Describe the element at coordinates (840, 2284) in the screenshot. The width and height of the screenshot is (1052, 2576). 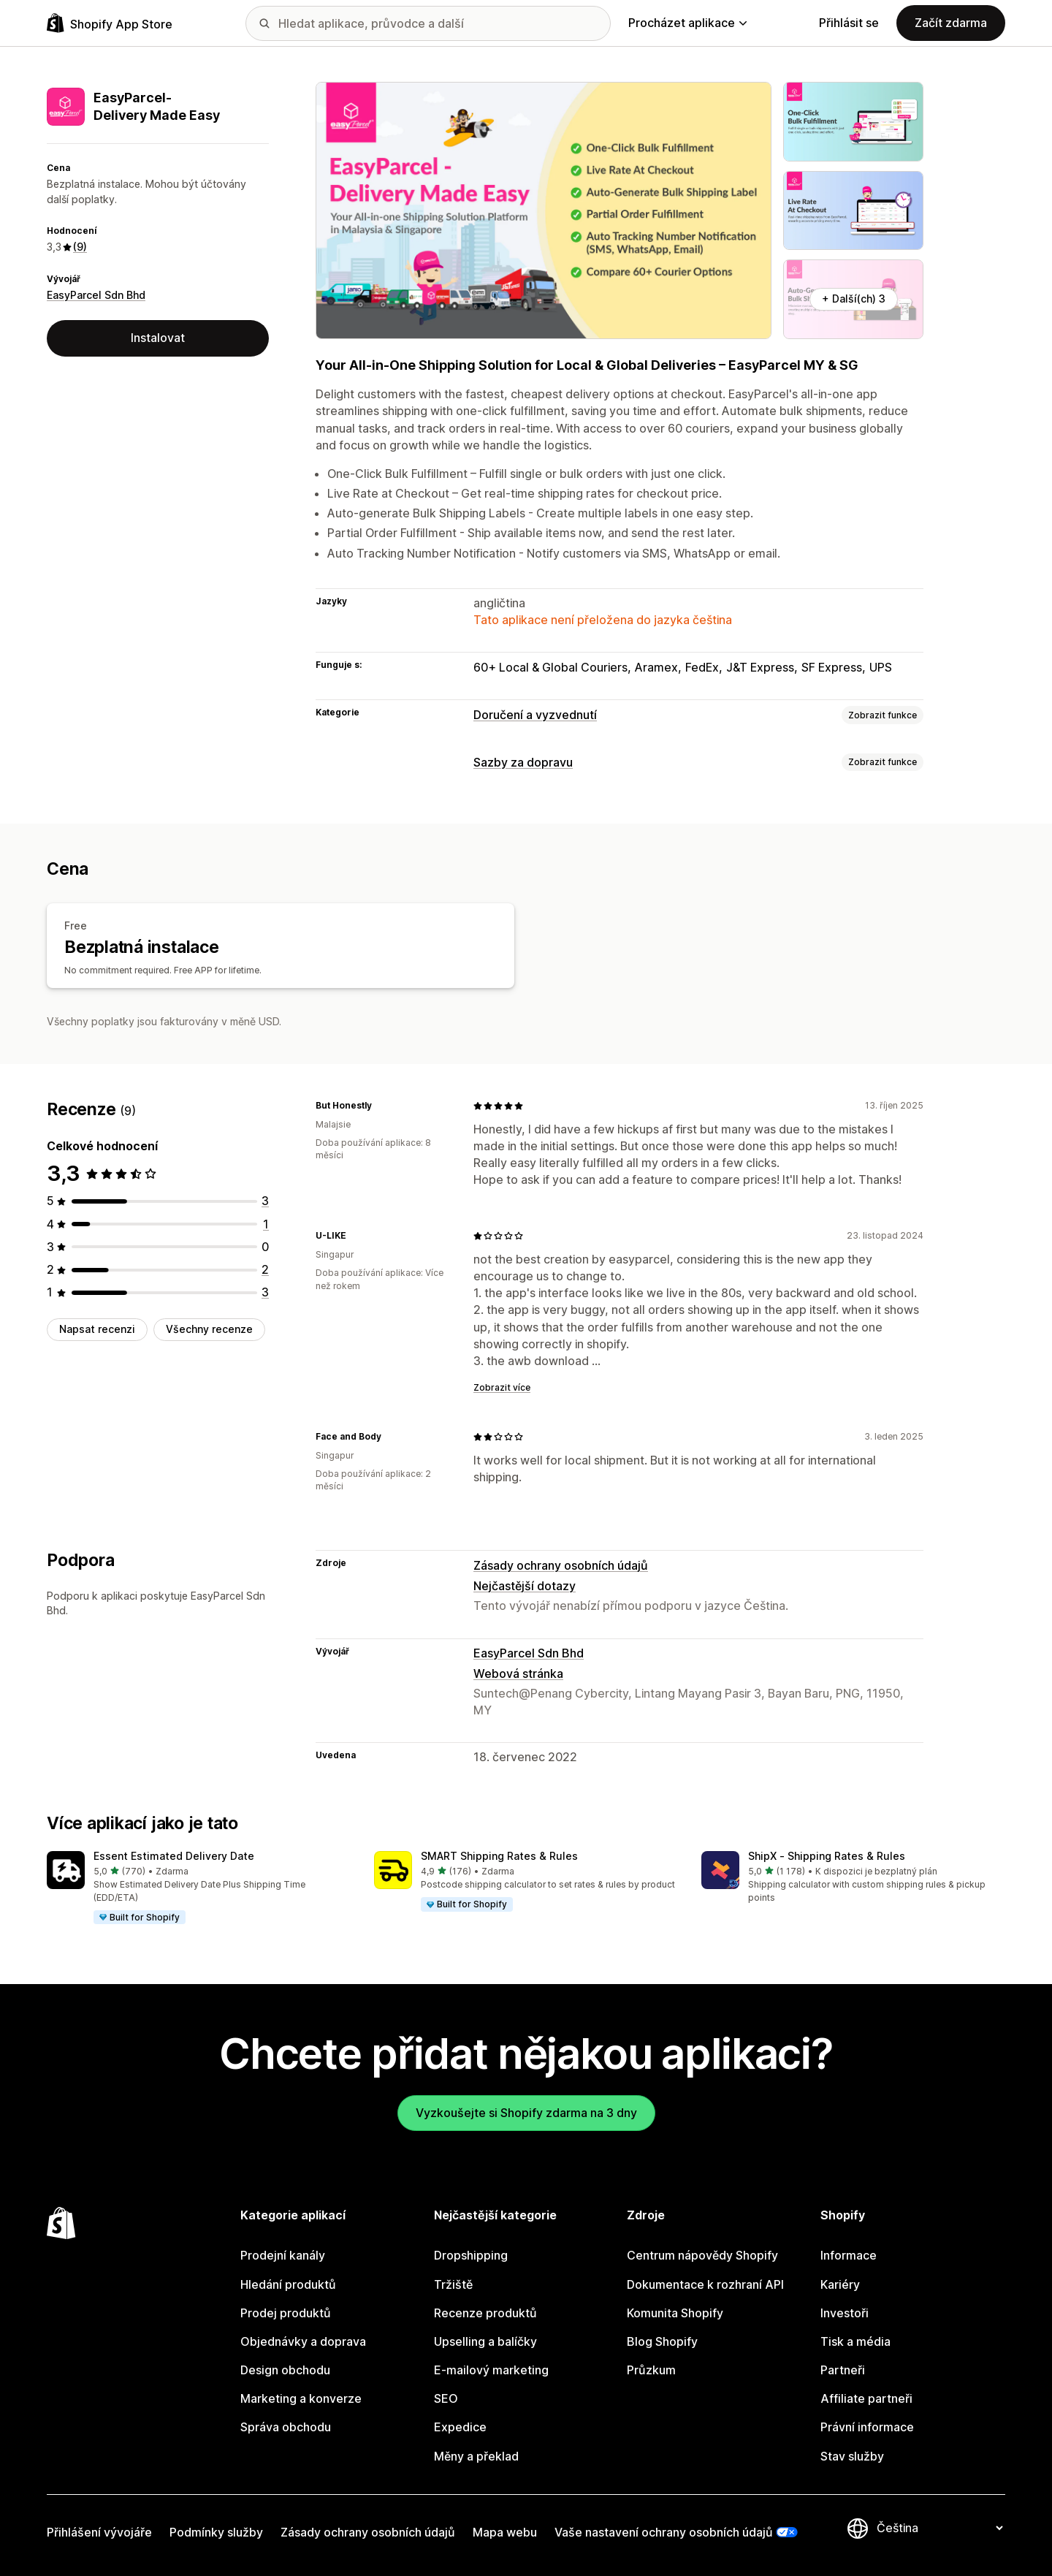
I see `Kariéry` at that location.